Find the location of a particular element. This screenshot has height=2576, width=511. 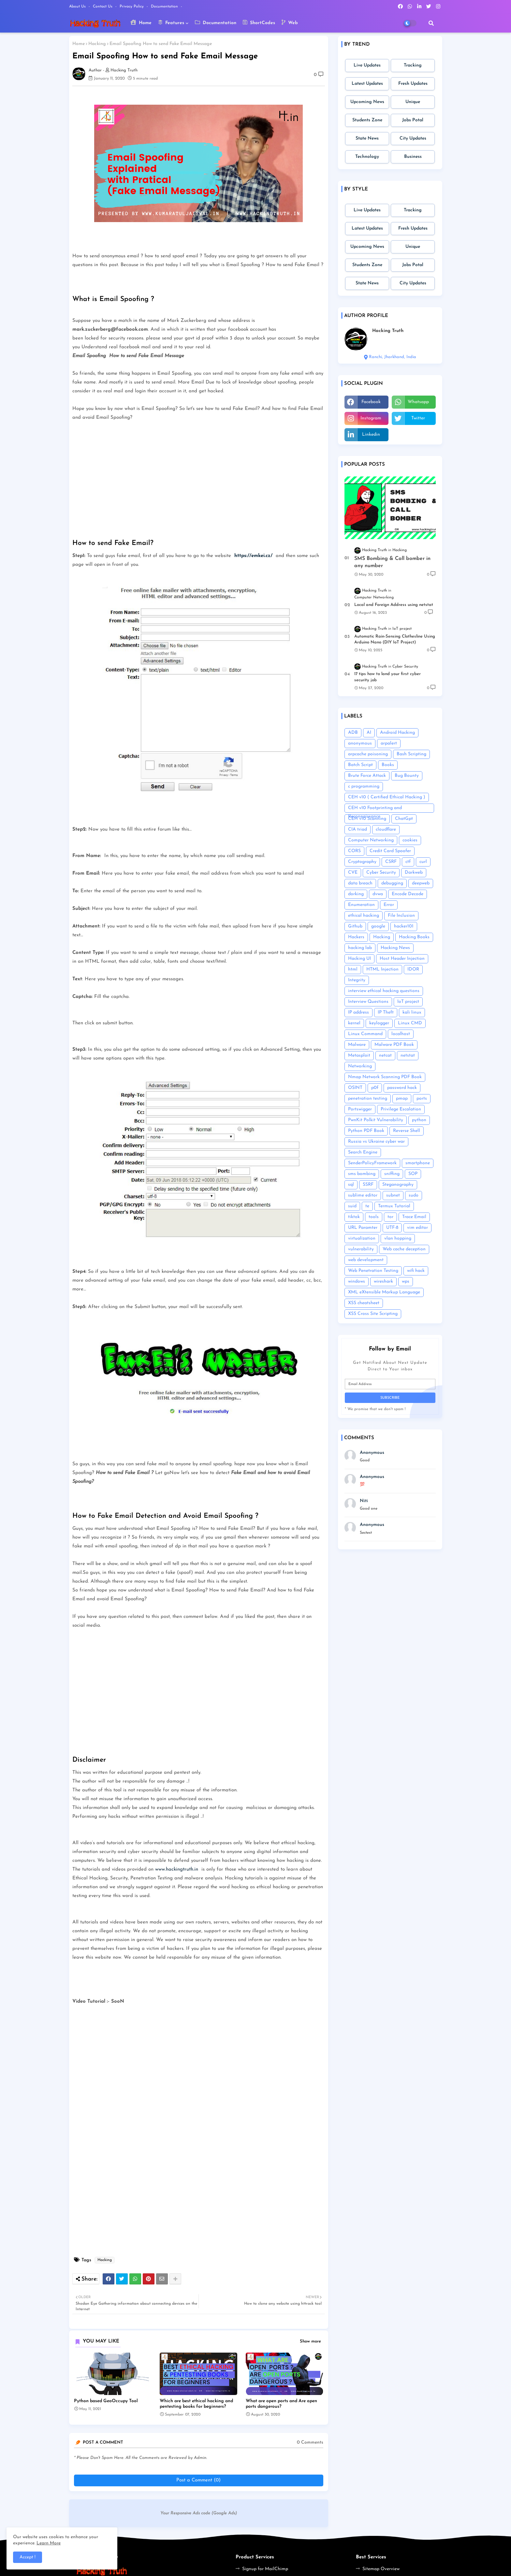

netcat is located at coordinates (385, 1055).